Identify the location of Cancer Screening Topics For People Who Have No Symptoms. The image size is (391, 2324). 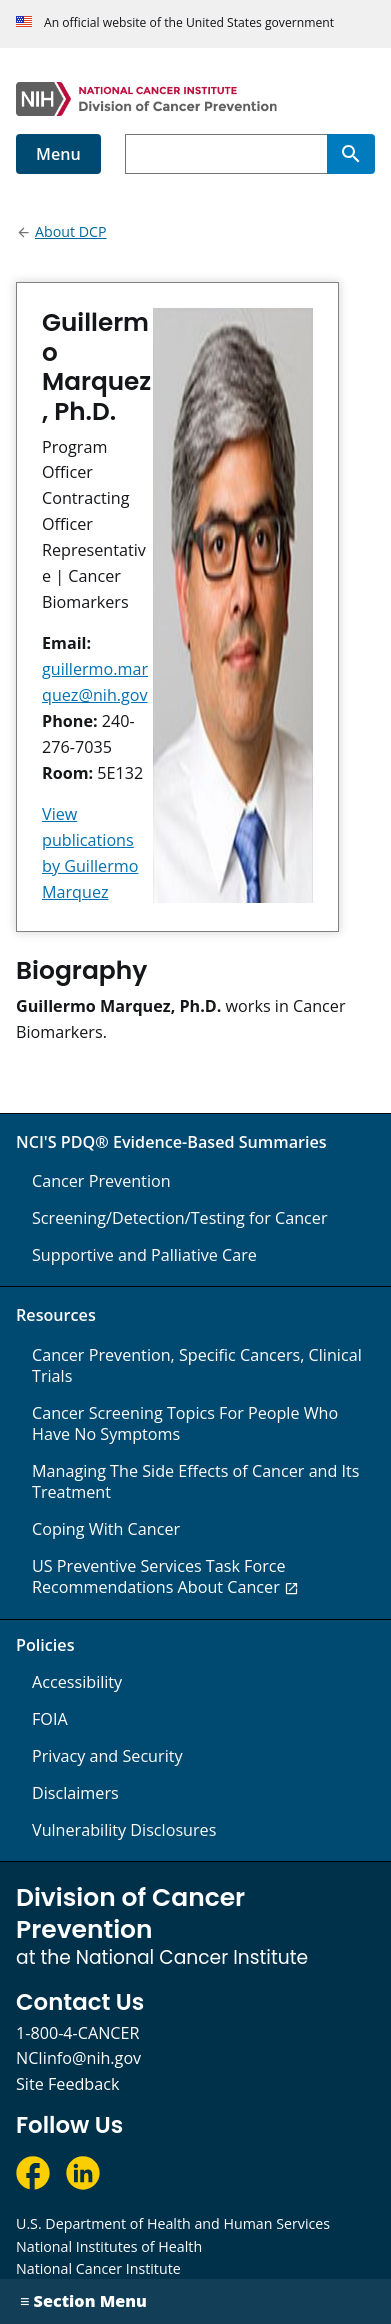
(185, 1423).